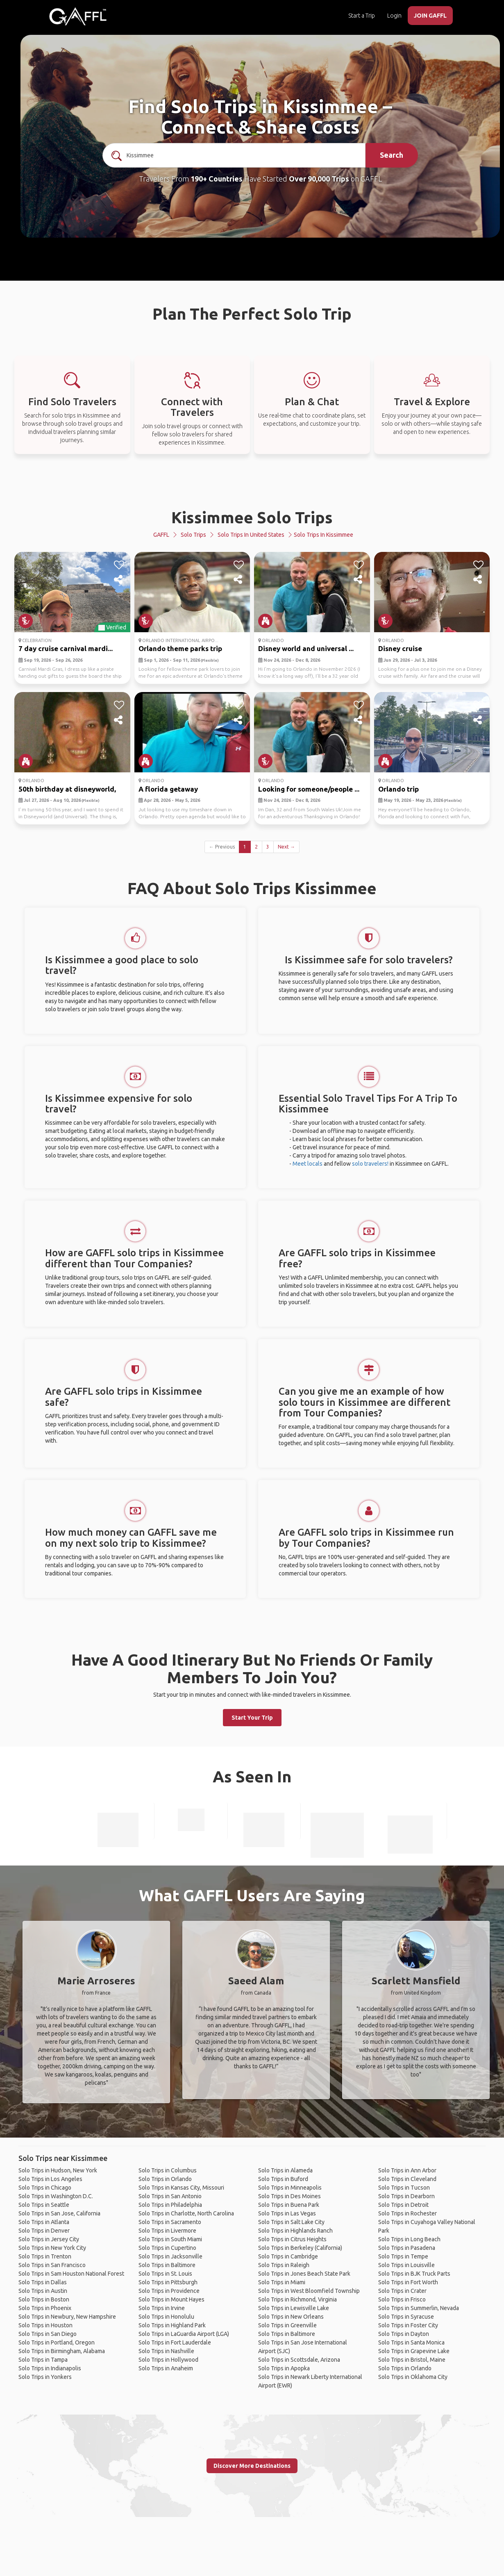 Image resolution: width=504 pixels, height=2576 pixels. What do you see at coordinates (78, 16) in the screenshot?
I see `[home]` at bounding box center [78, 16].